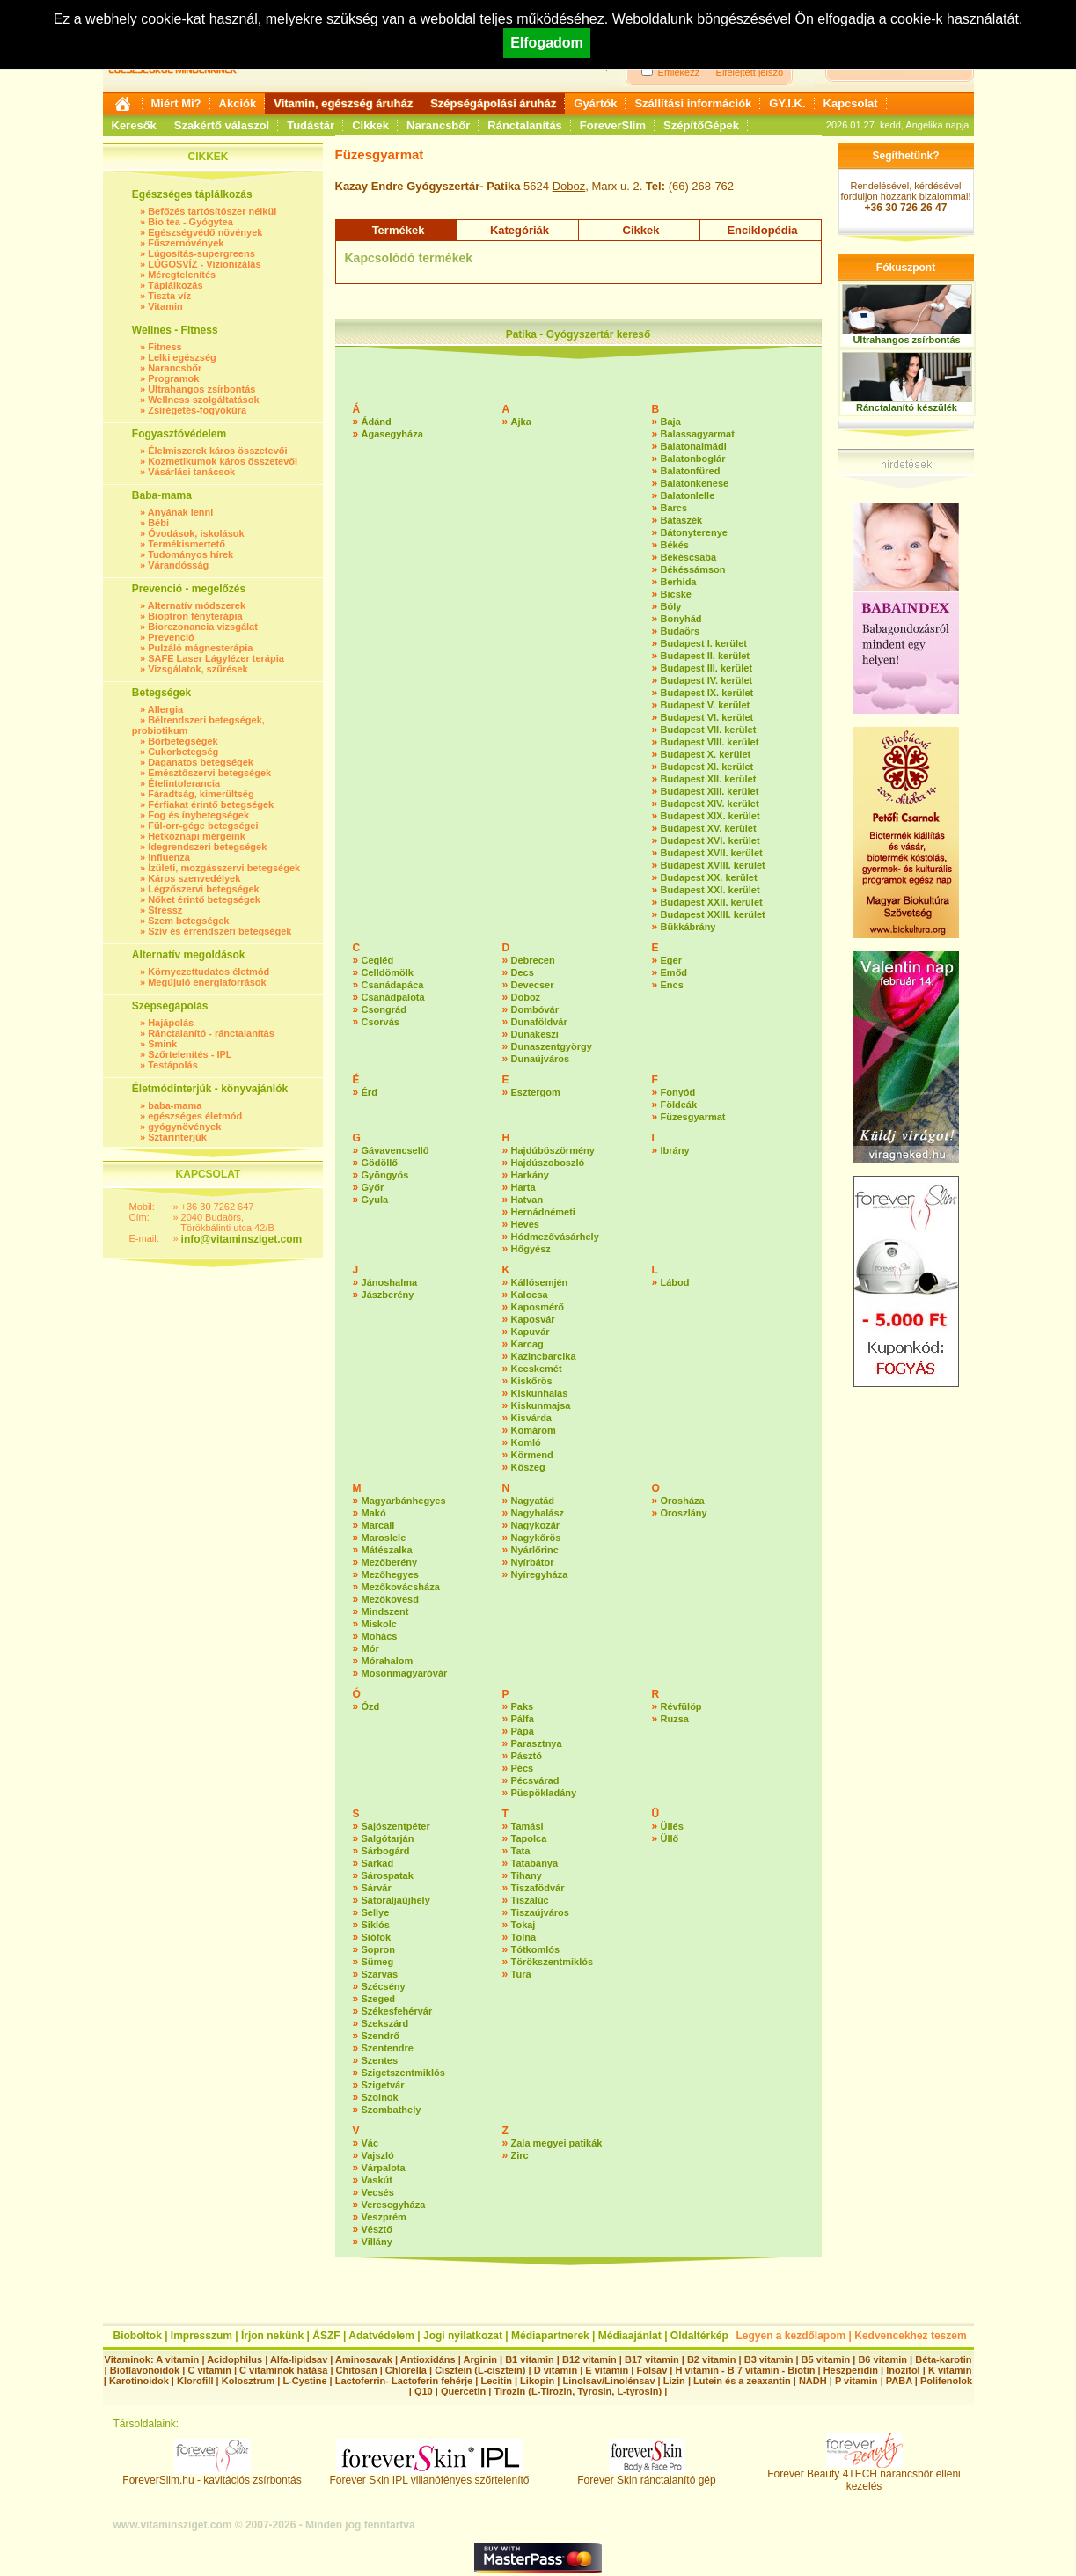  Describe the element at coordinates (430, 2475) in the screenshot. I see `Forever Skin IPL villanófényes szőrtelenítő` at that location.